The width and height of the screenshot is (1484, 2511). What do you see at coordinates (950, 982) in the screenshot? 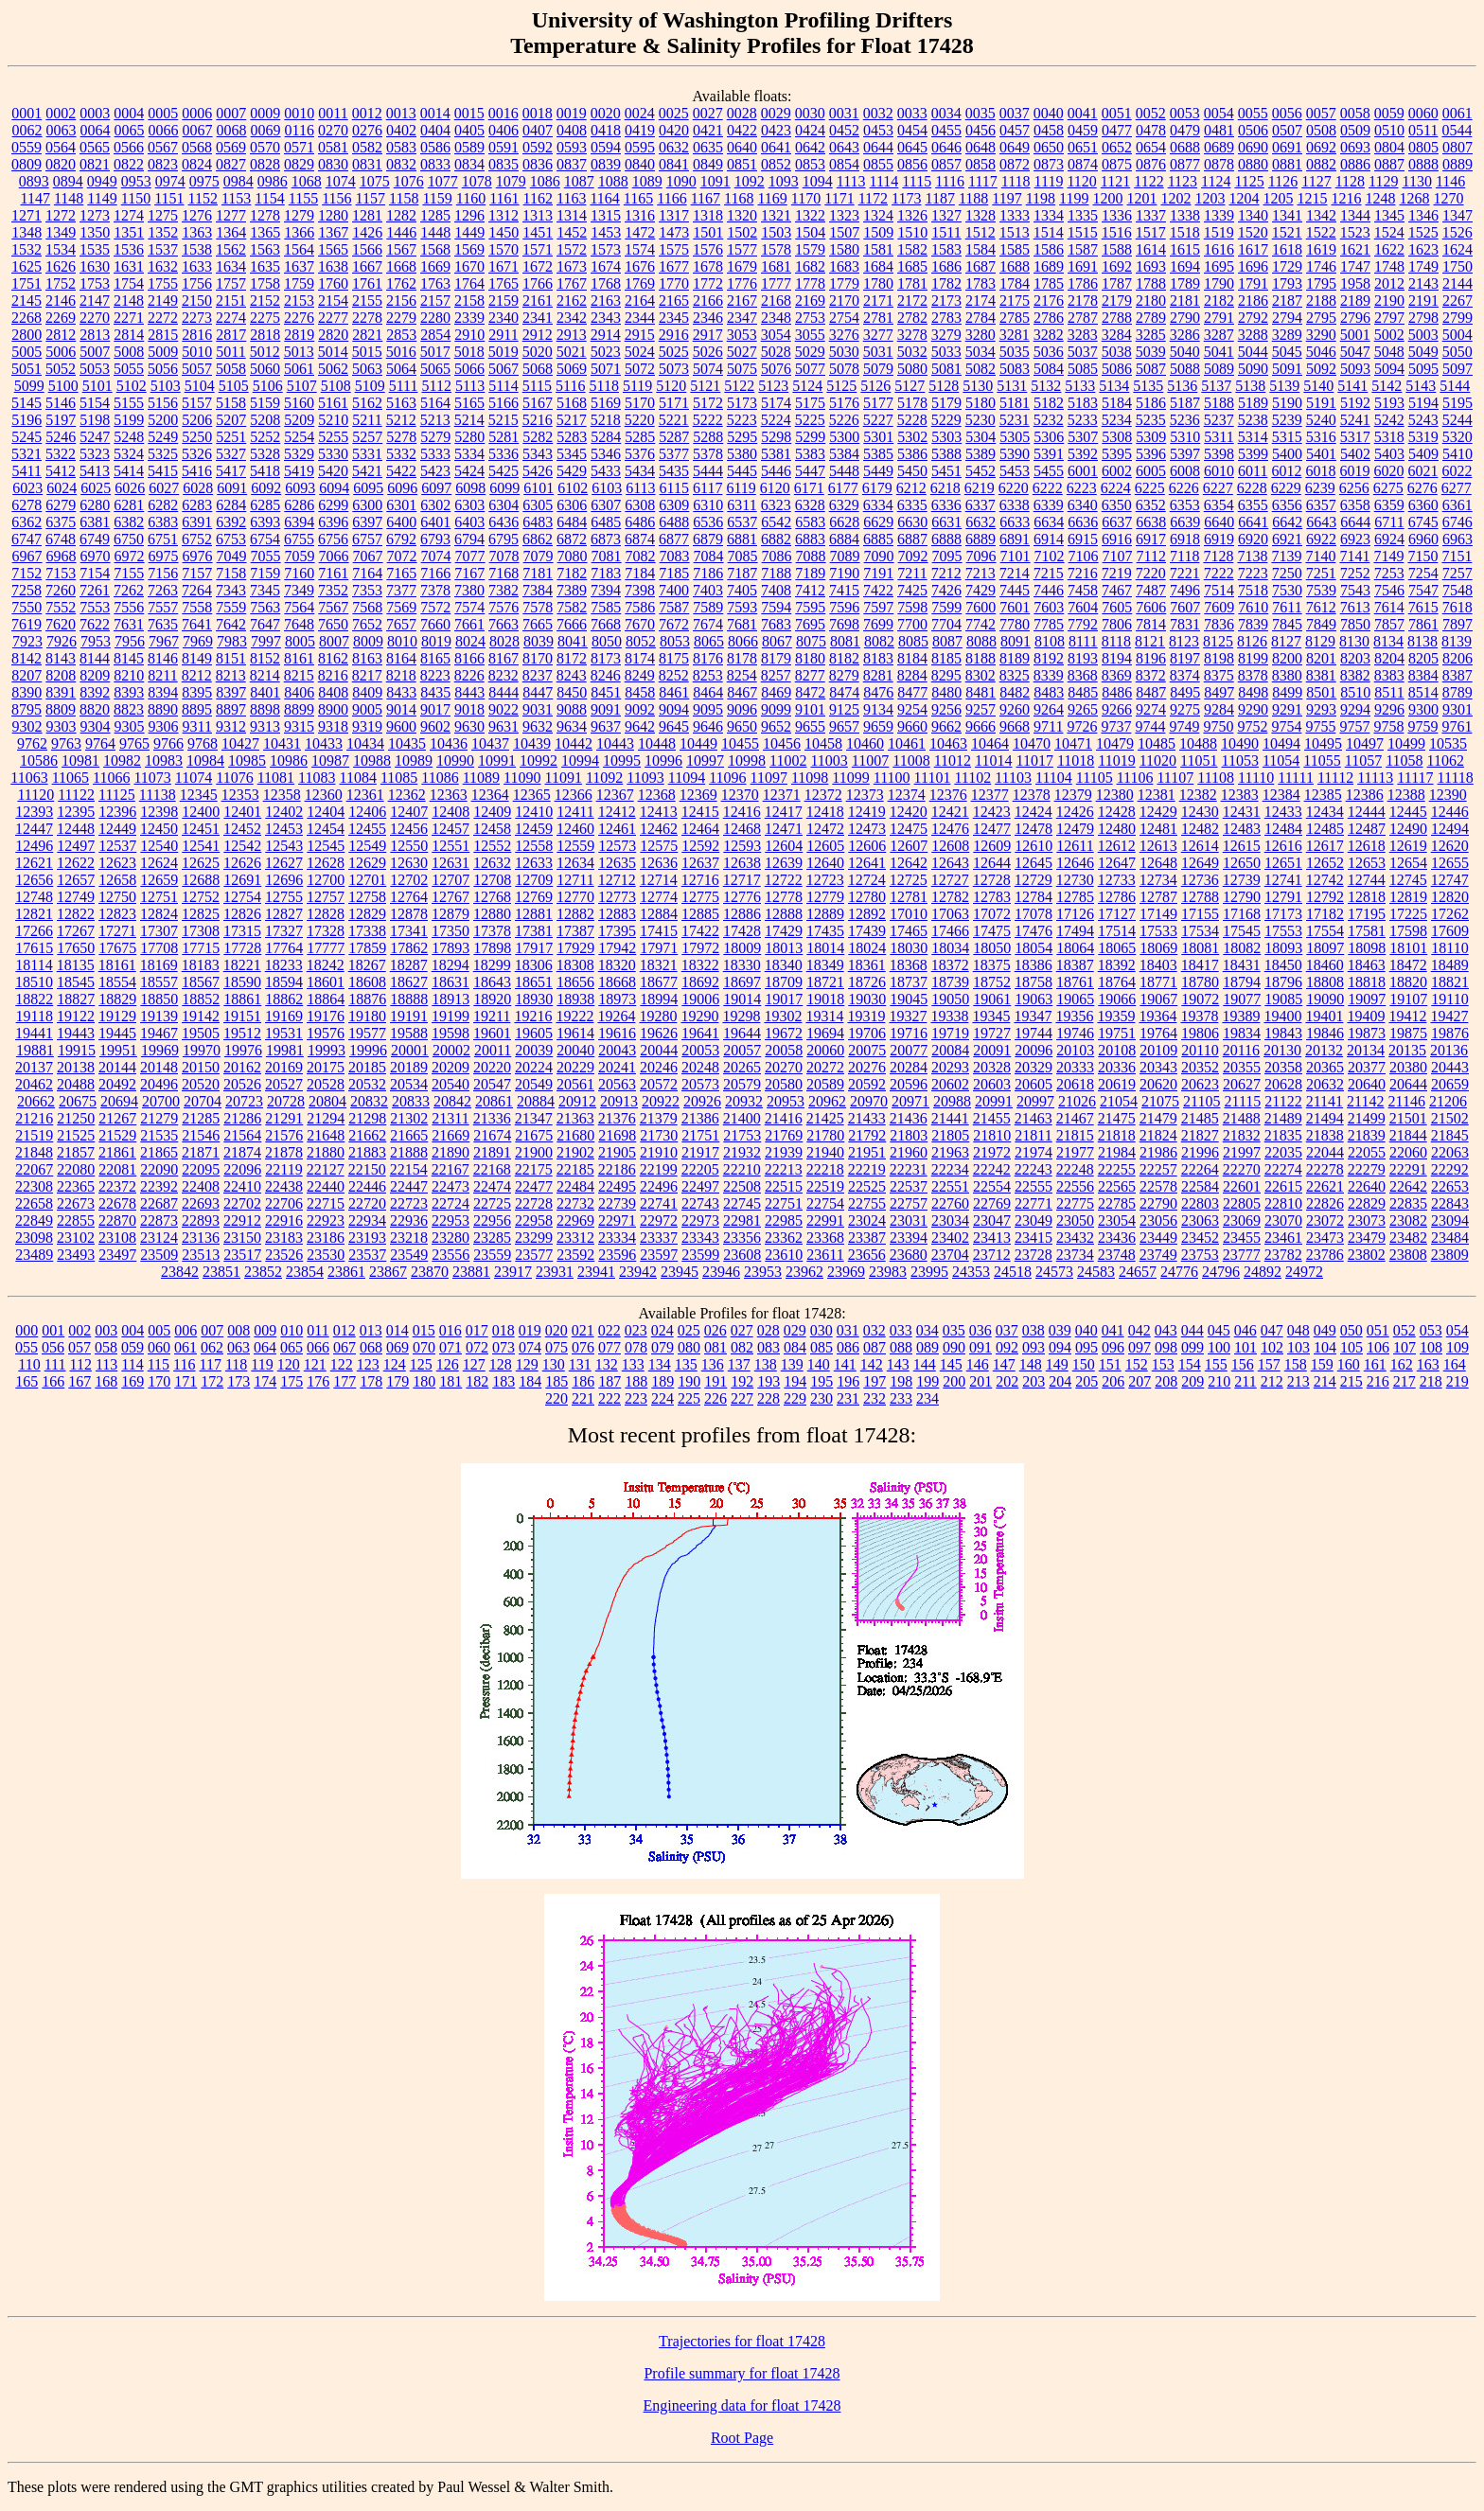
I see `18739` at bounding box center [950, 982].